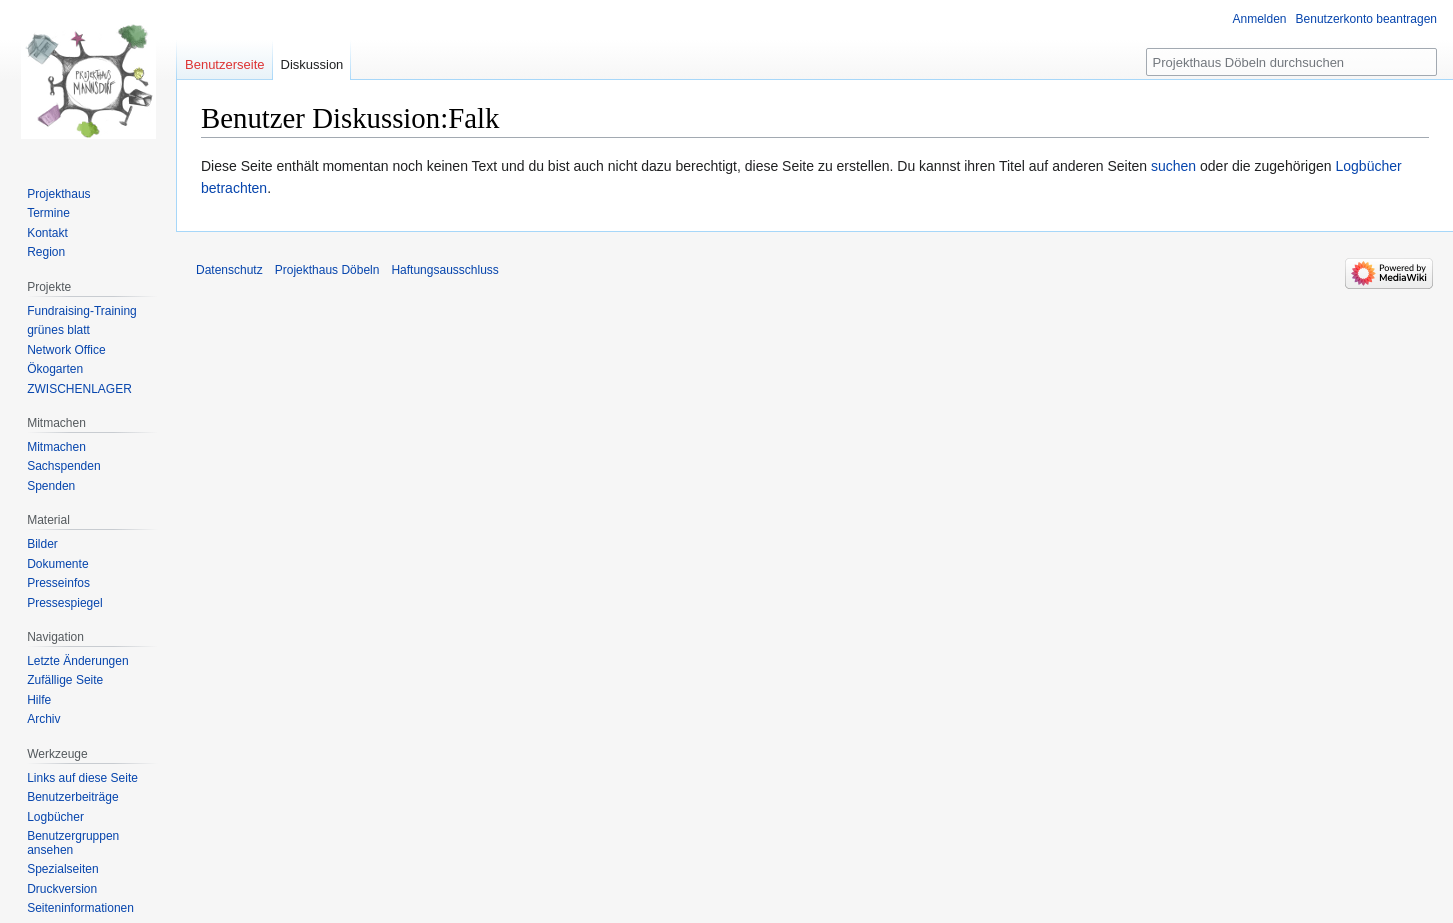 This screenshot has width=1453, height=923. What do you see at coordinates (55, 817) in the screenshot?
I see `Logbücher` at bounding box center [55, 817].